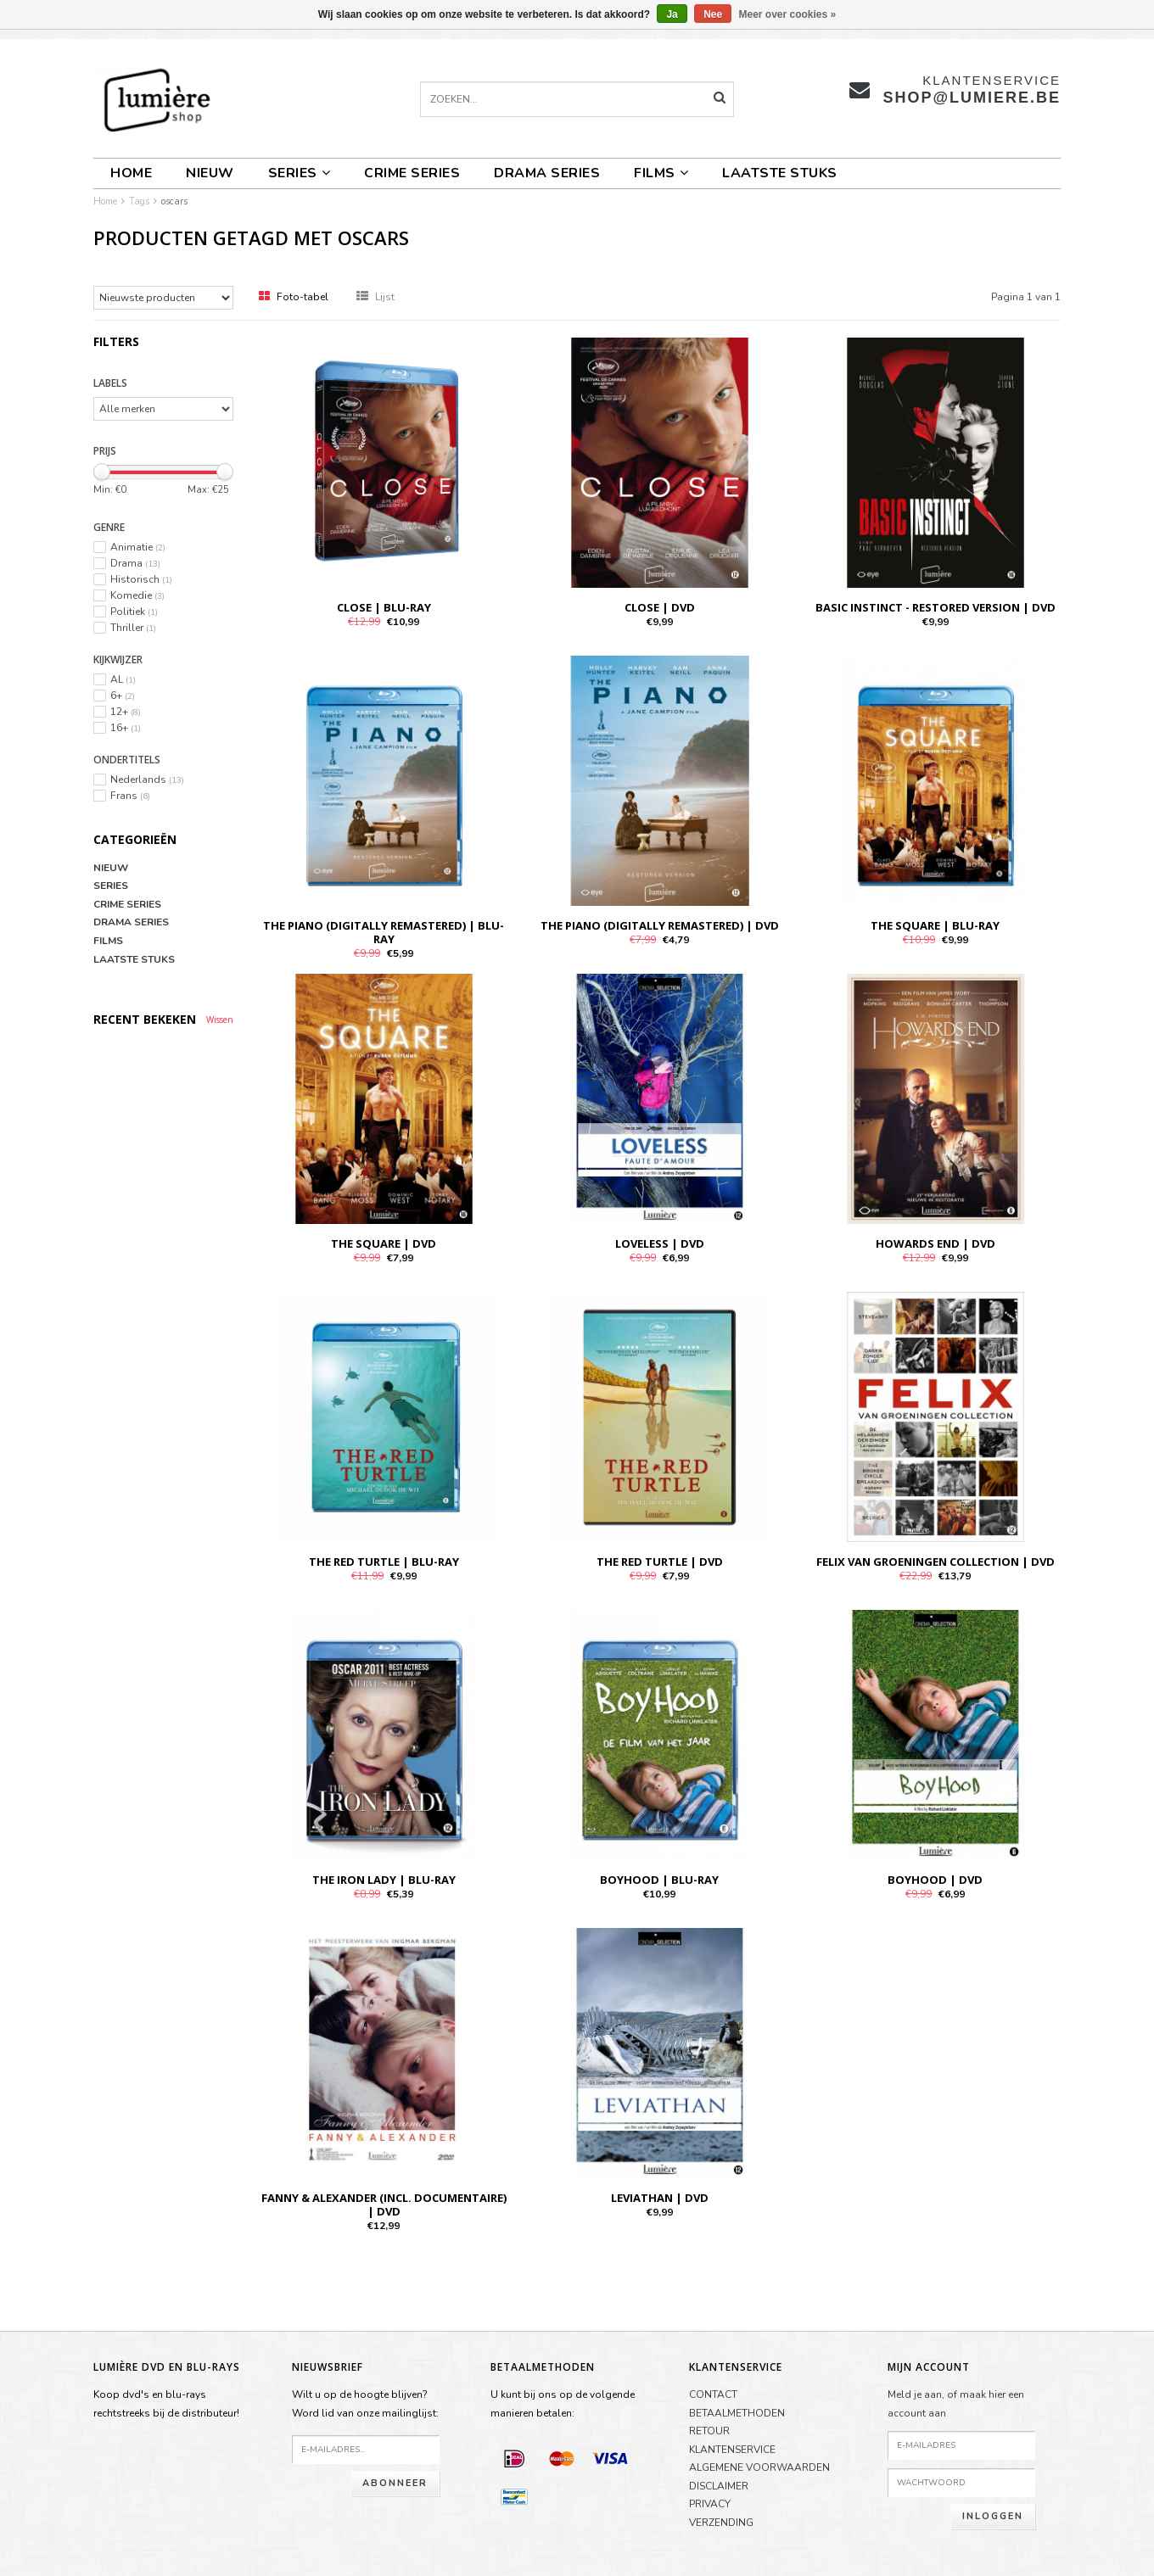  Describe the element at coordinates (219, 1019) in the screenshot. I see `Wissen` at that location.